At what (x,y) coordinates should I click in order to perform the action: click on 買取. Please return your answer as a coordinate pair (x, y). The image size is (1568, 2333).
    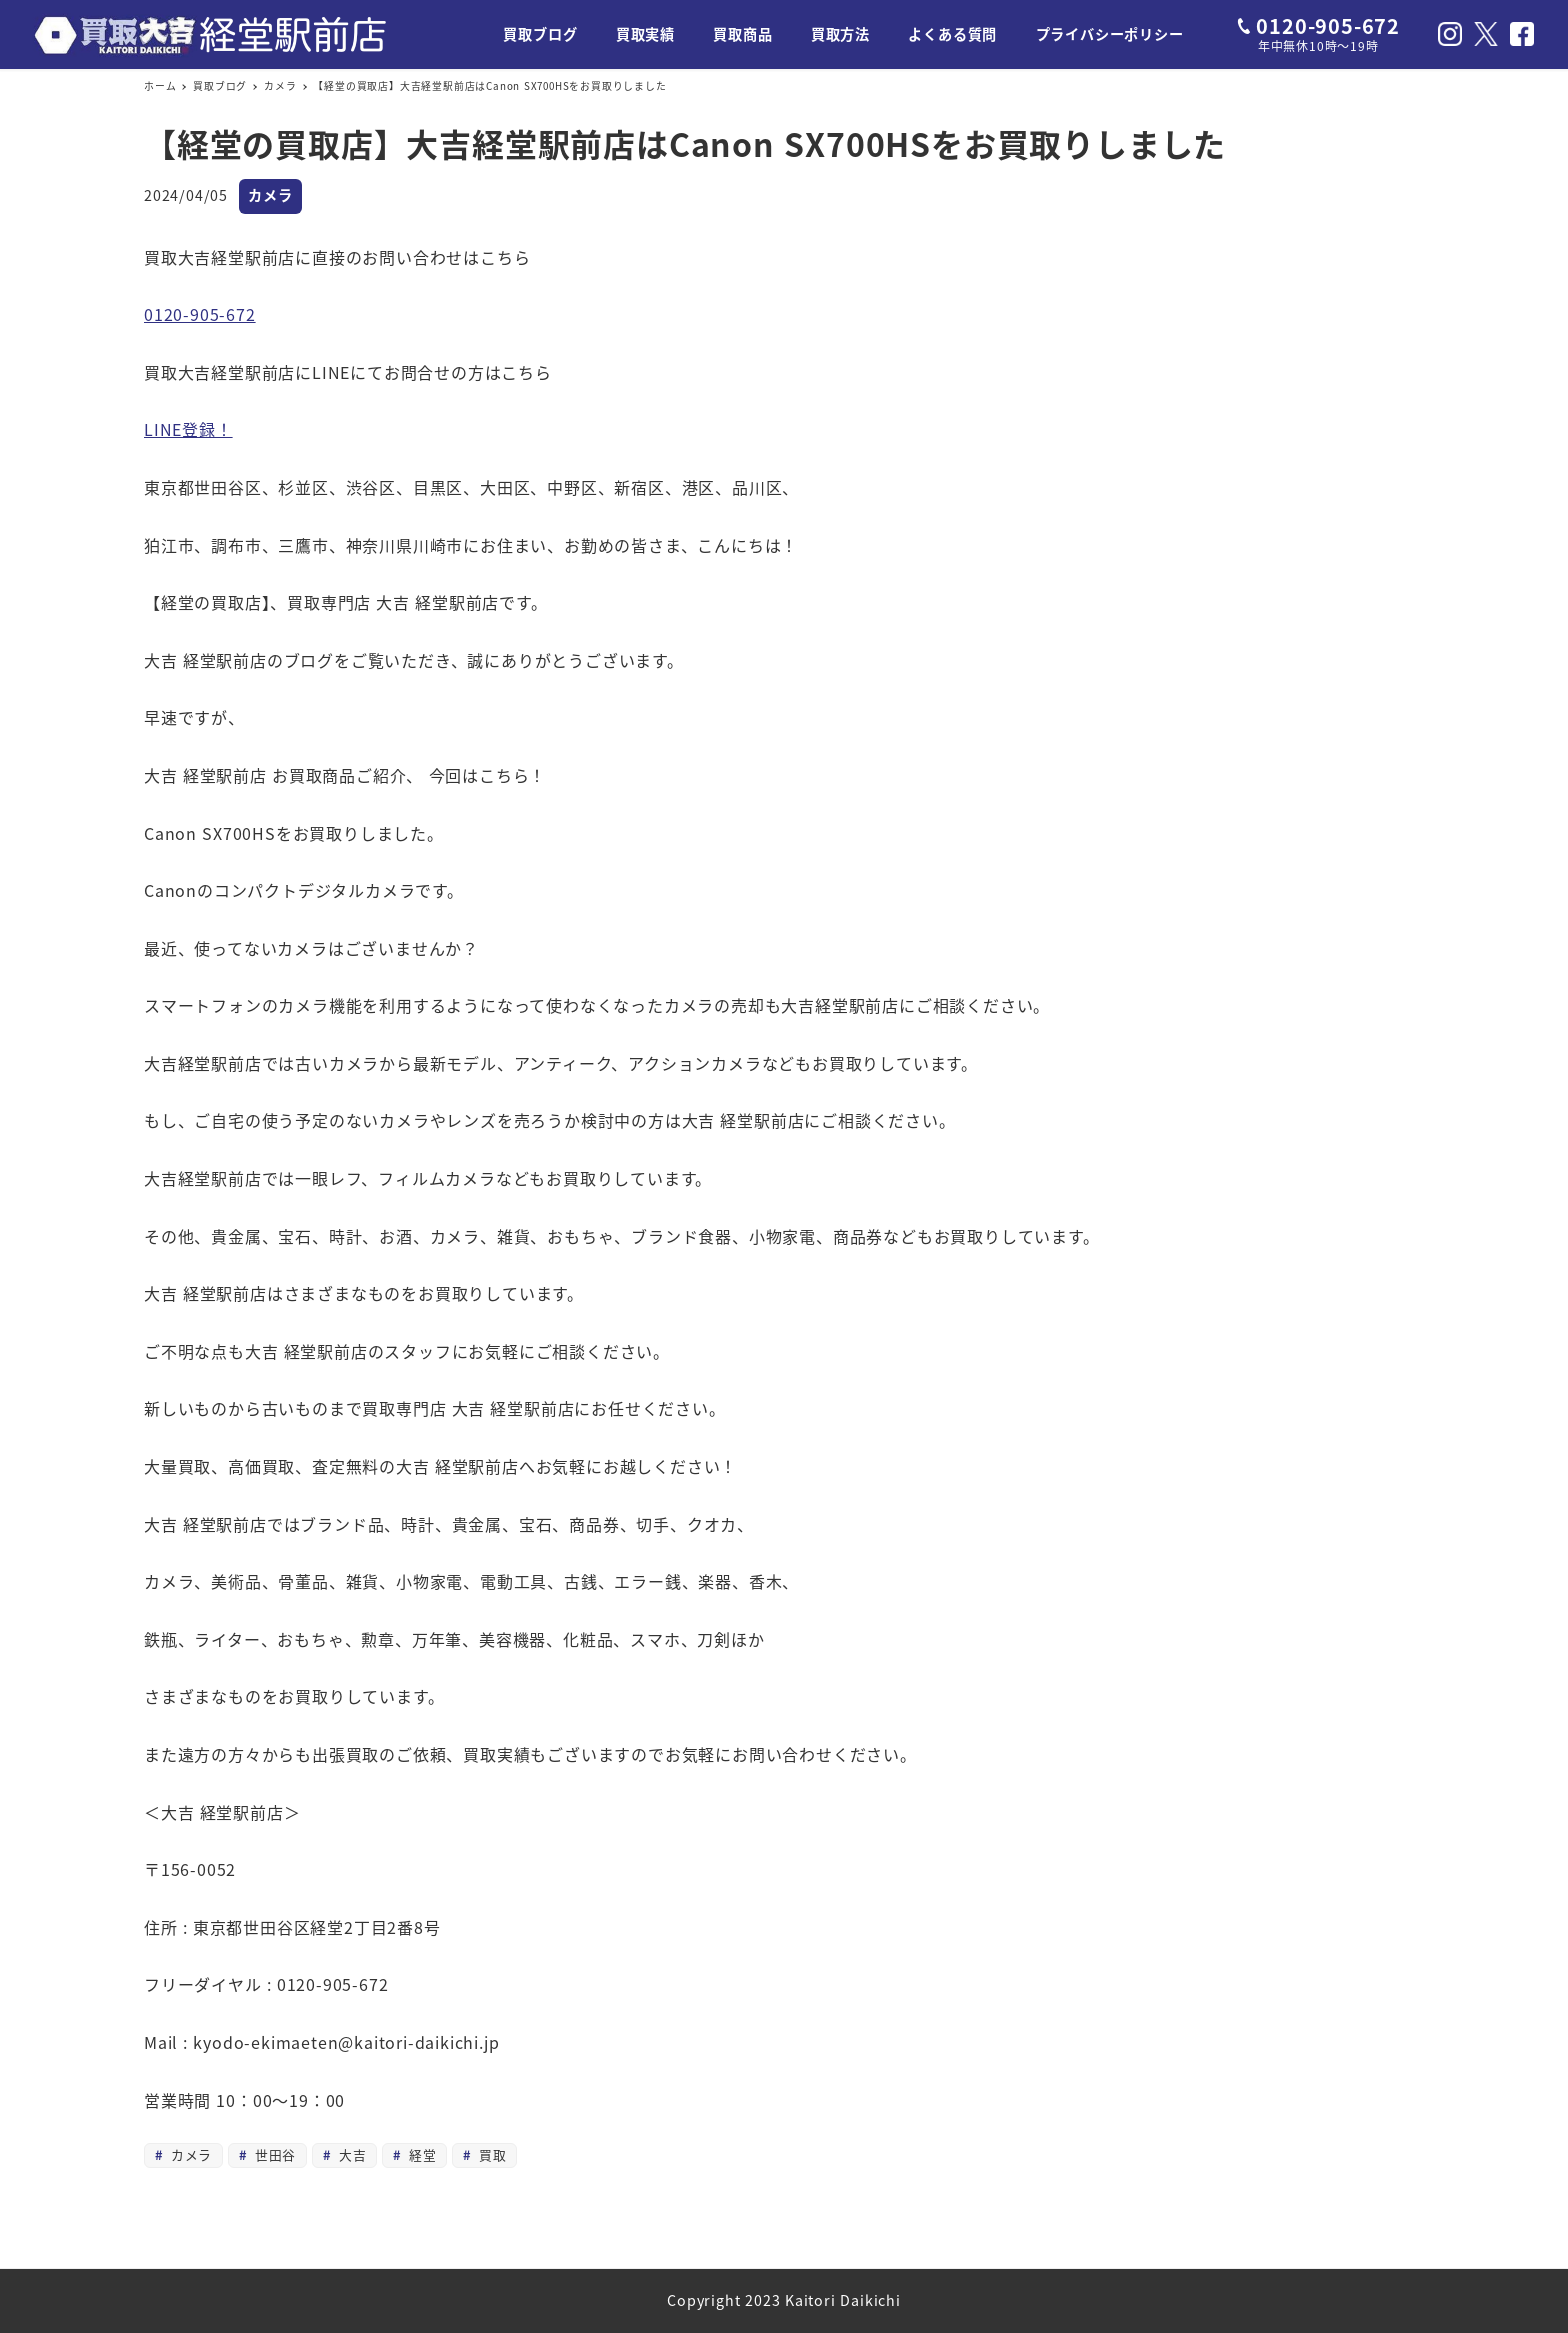
    Looking at the image, I should click on (491, 2154).